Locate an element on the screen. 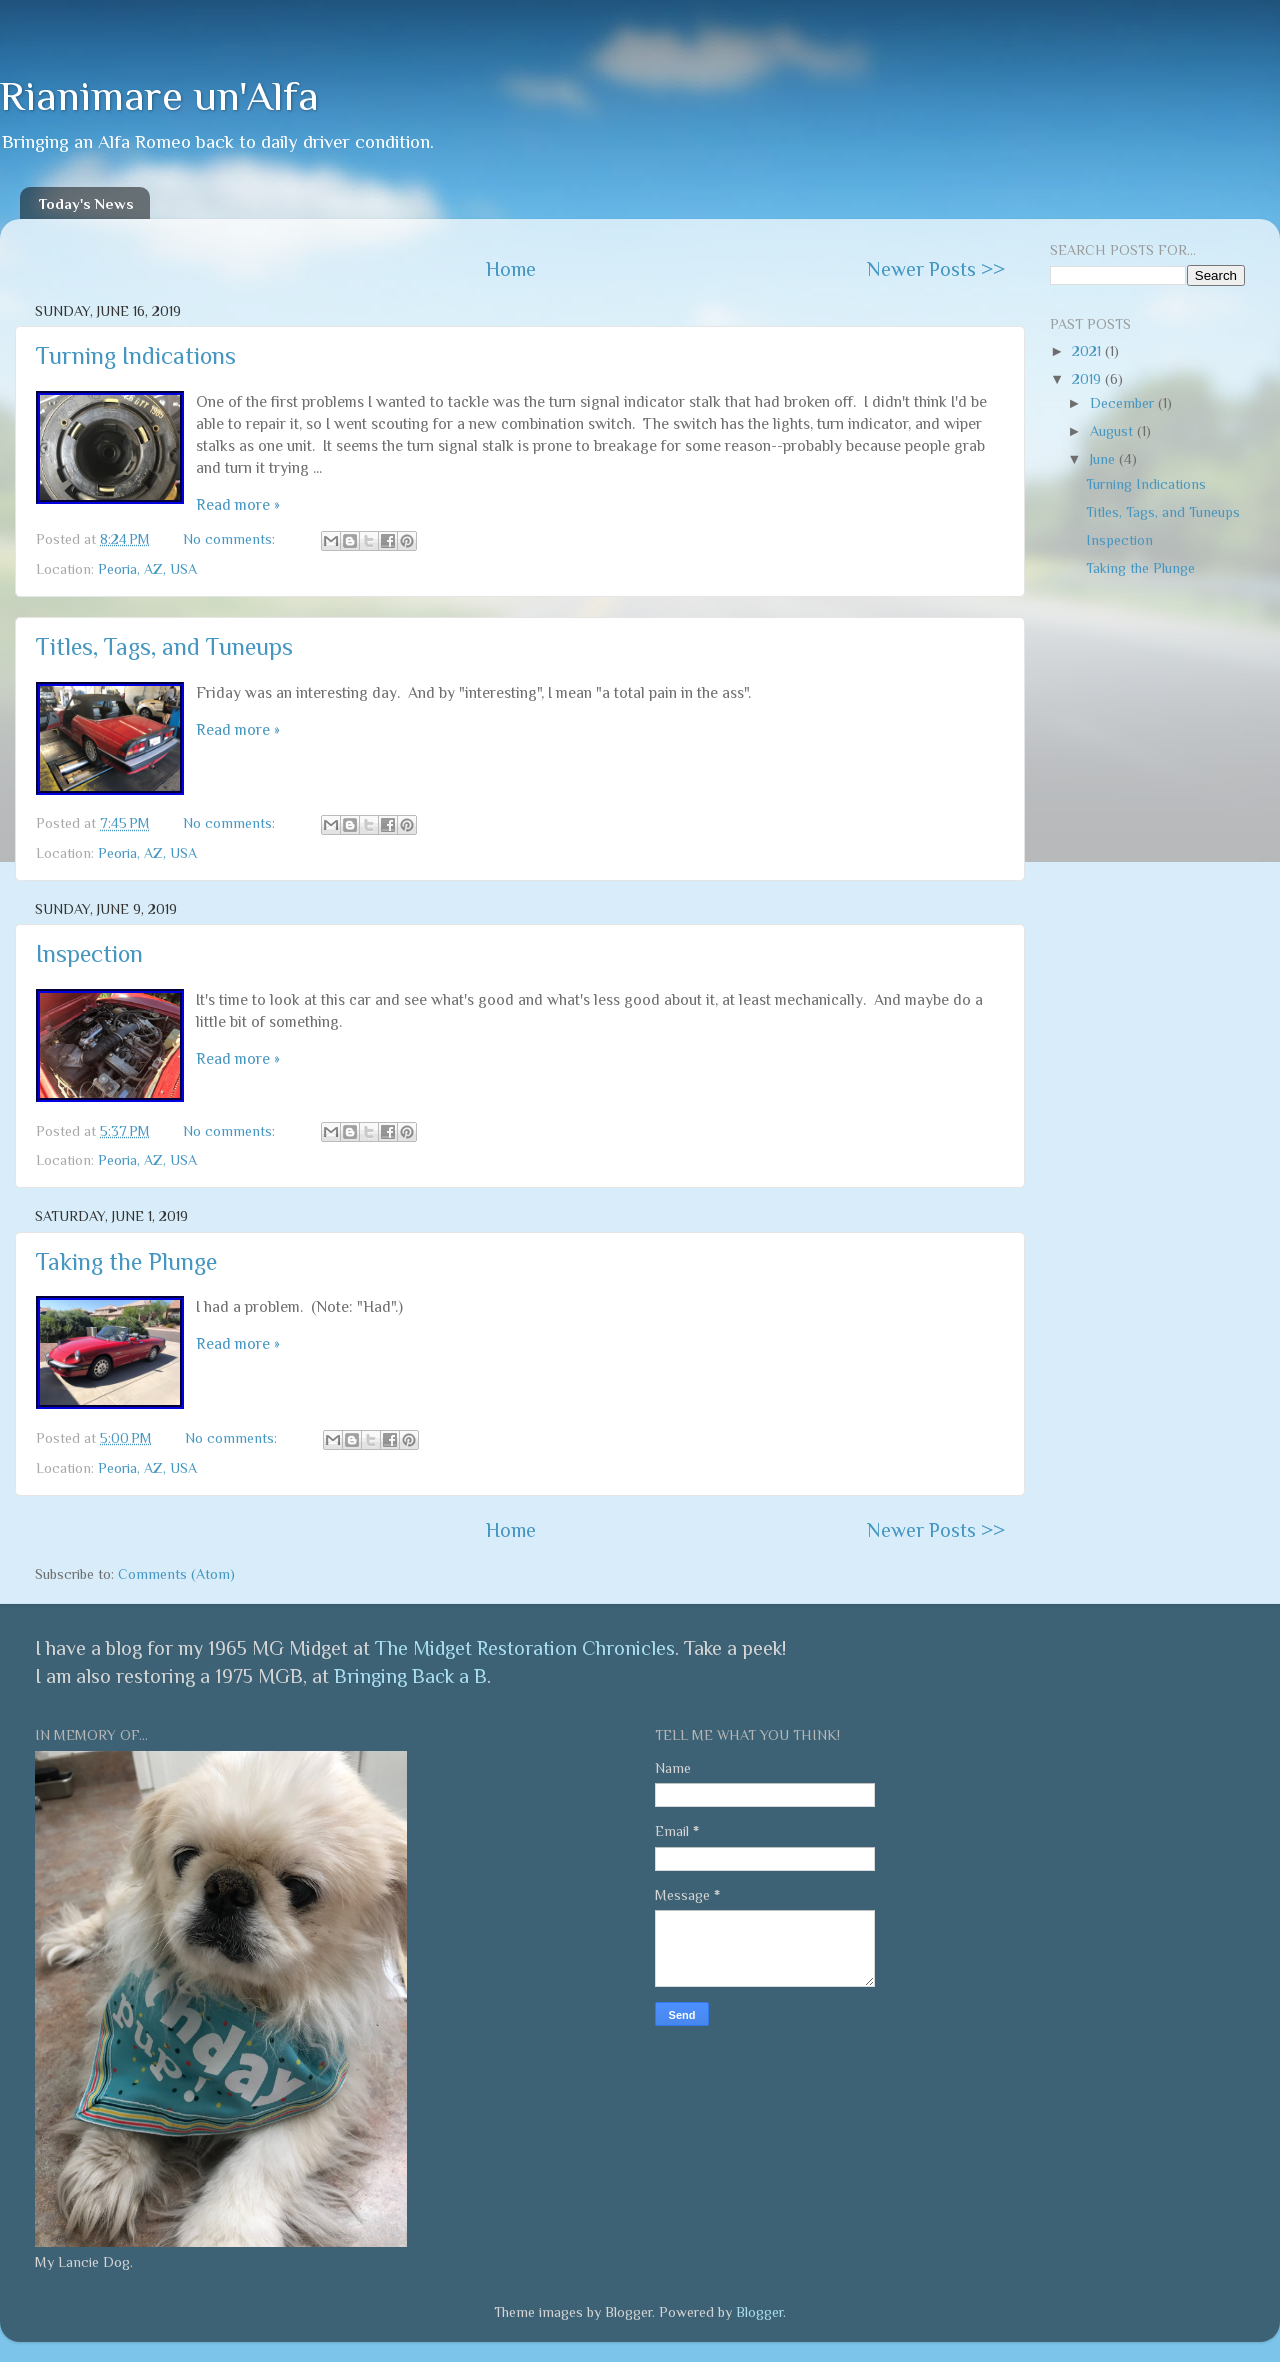  Rianimare un'Alfa is located at coordinates (159, 95).